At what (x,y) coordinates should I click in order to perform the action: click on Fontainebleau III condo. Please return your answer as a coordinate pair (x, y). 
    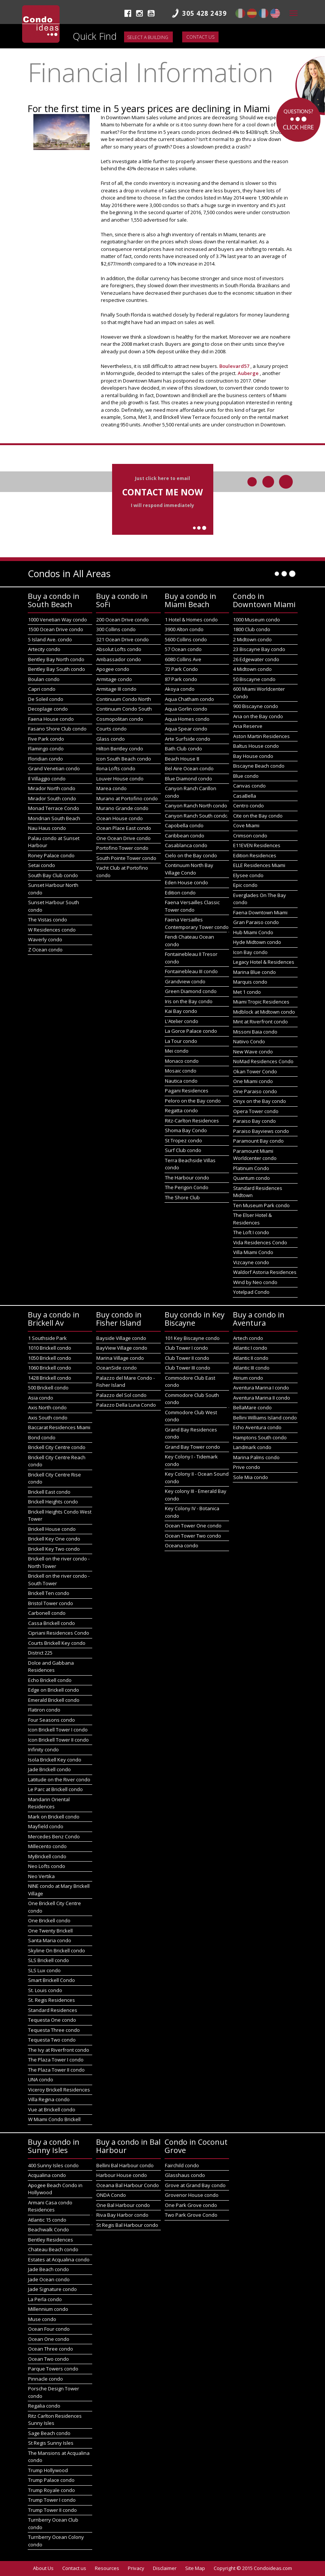
    Looking at the image, I should click on (191, 971).